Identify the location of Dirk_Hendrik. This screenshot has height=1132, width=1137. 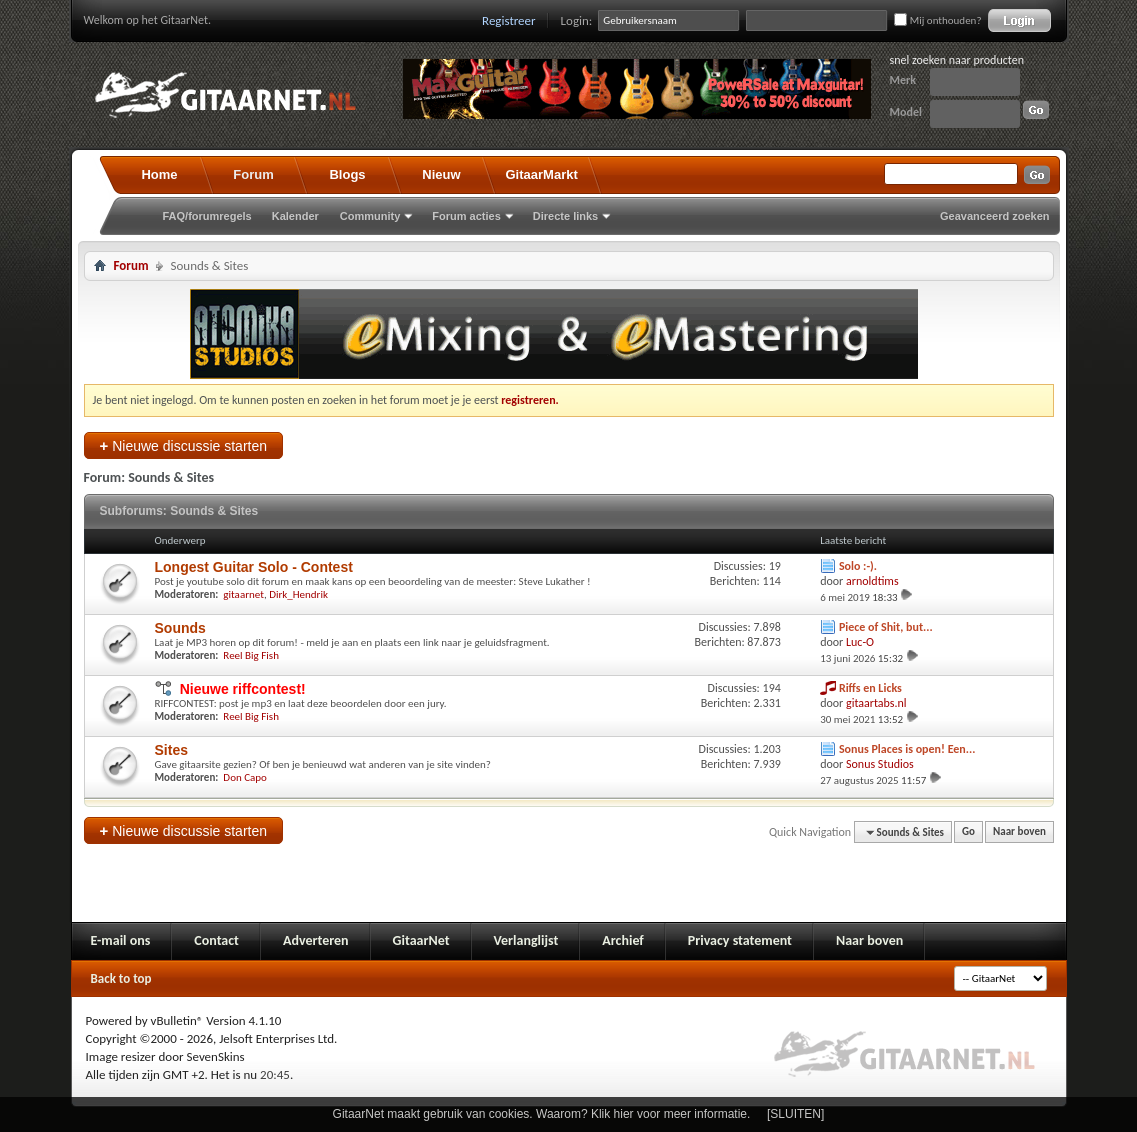
(298, 594).